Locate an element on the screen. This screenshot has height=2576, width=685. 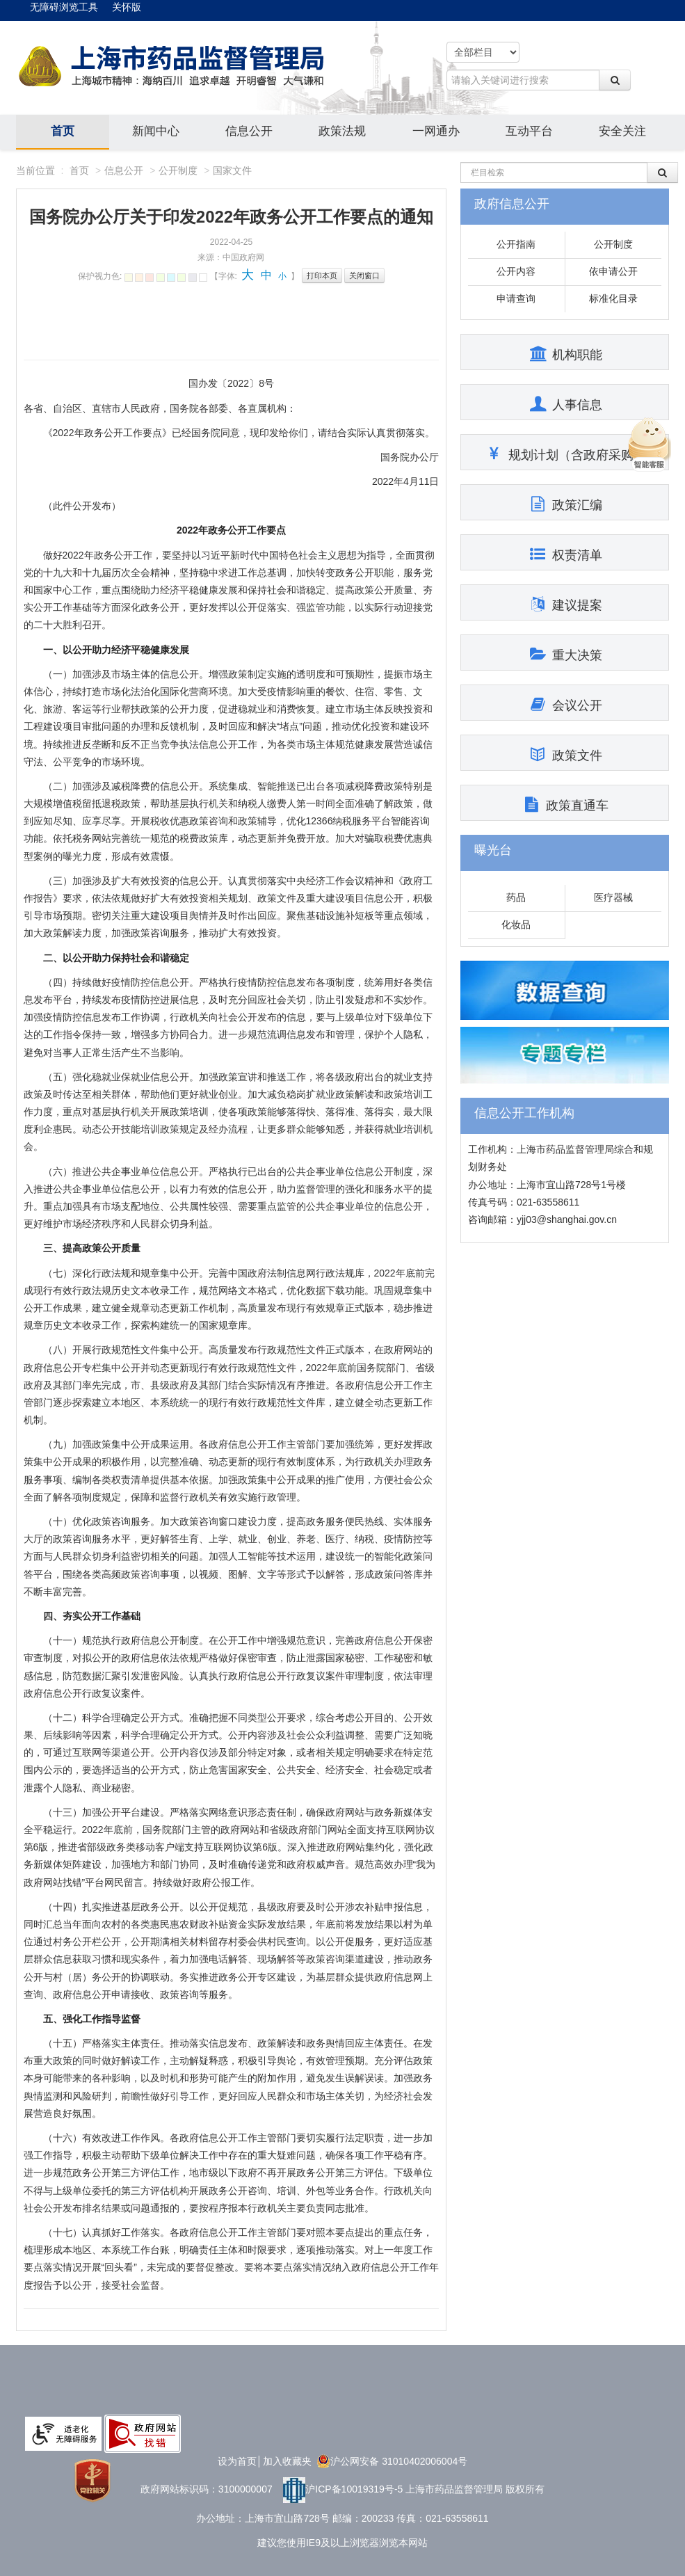
加入收藏夹 is located at coordinates (287, 2461).